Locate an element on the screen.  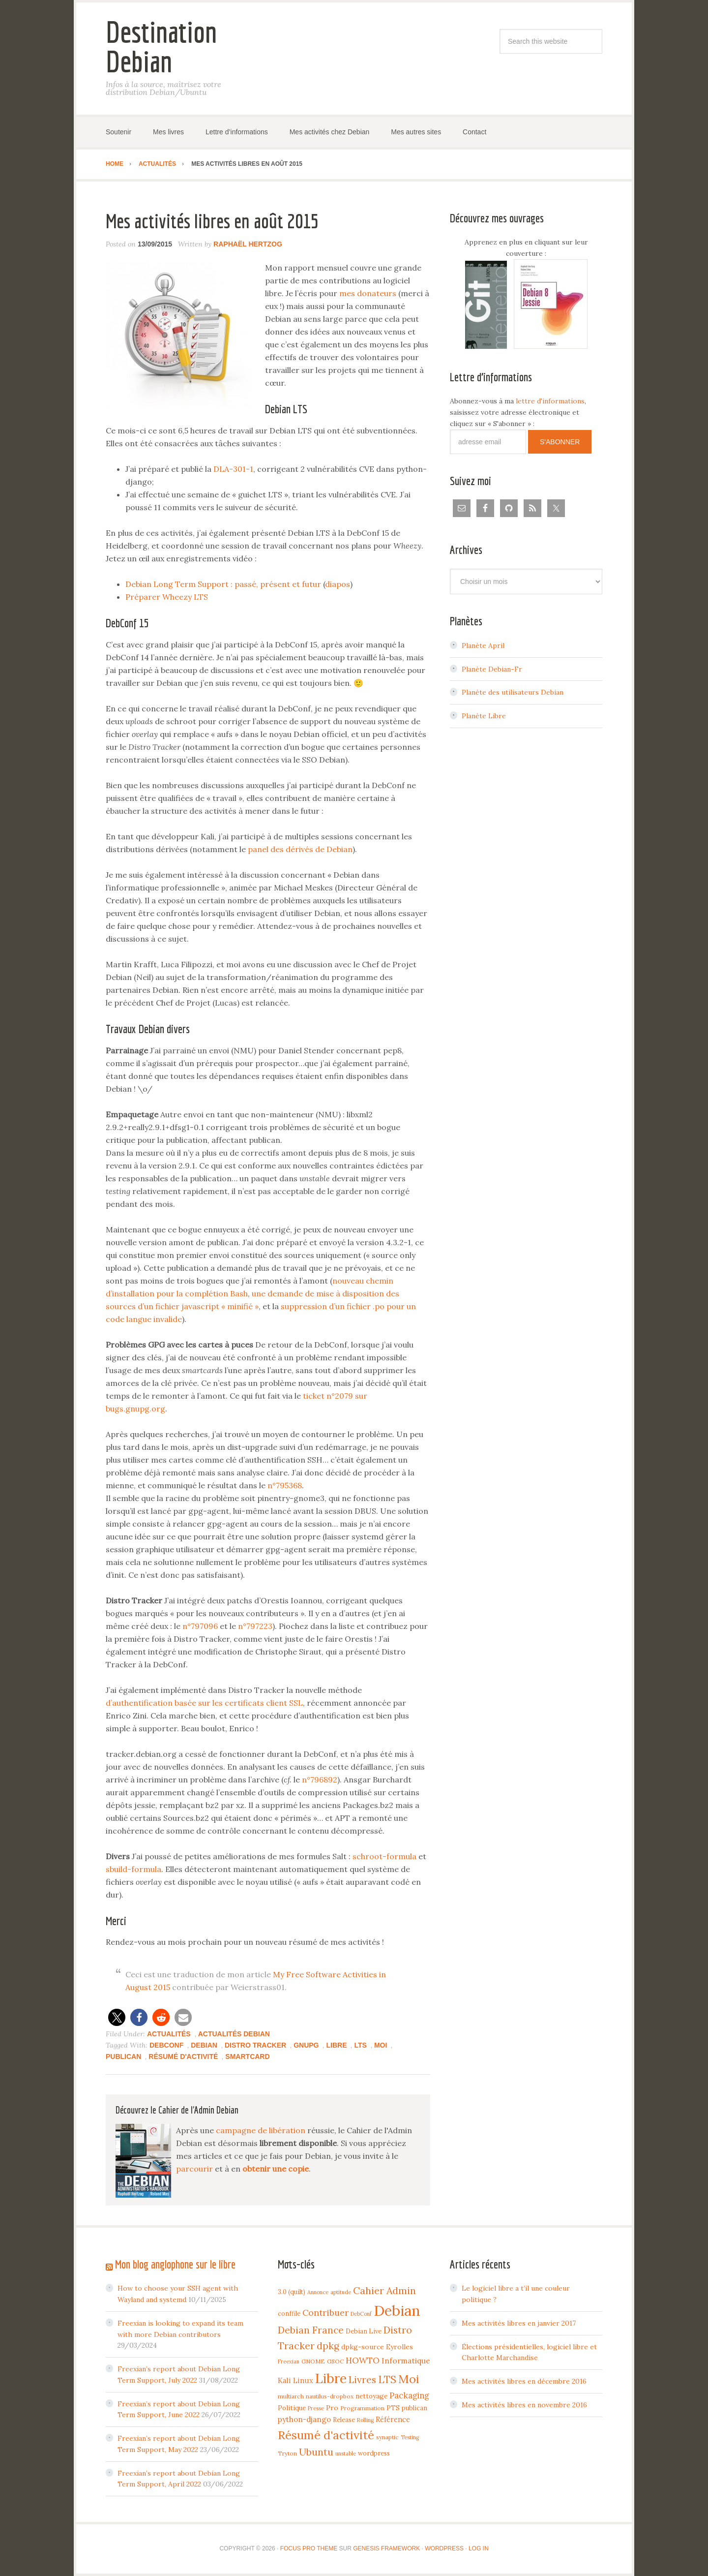
DebConf is located at coordinates (166, 2045).